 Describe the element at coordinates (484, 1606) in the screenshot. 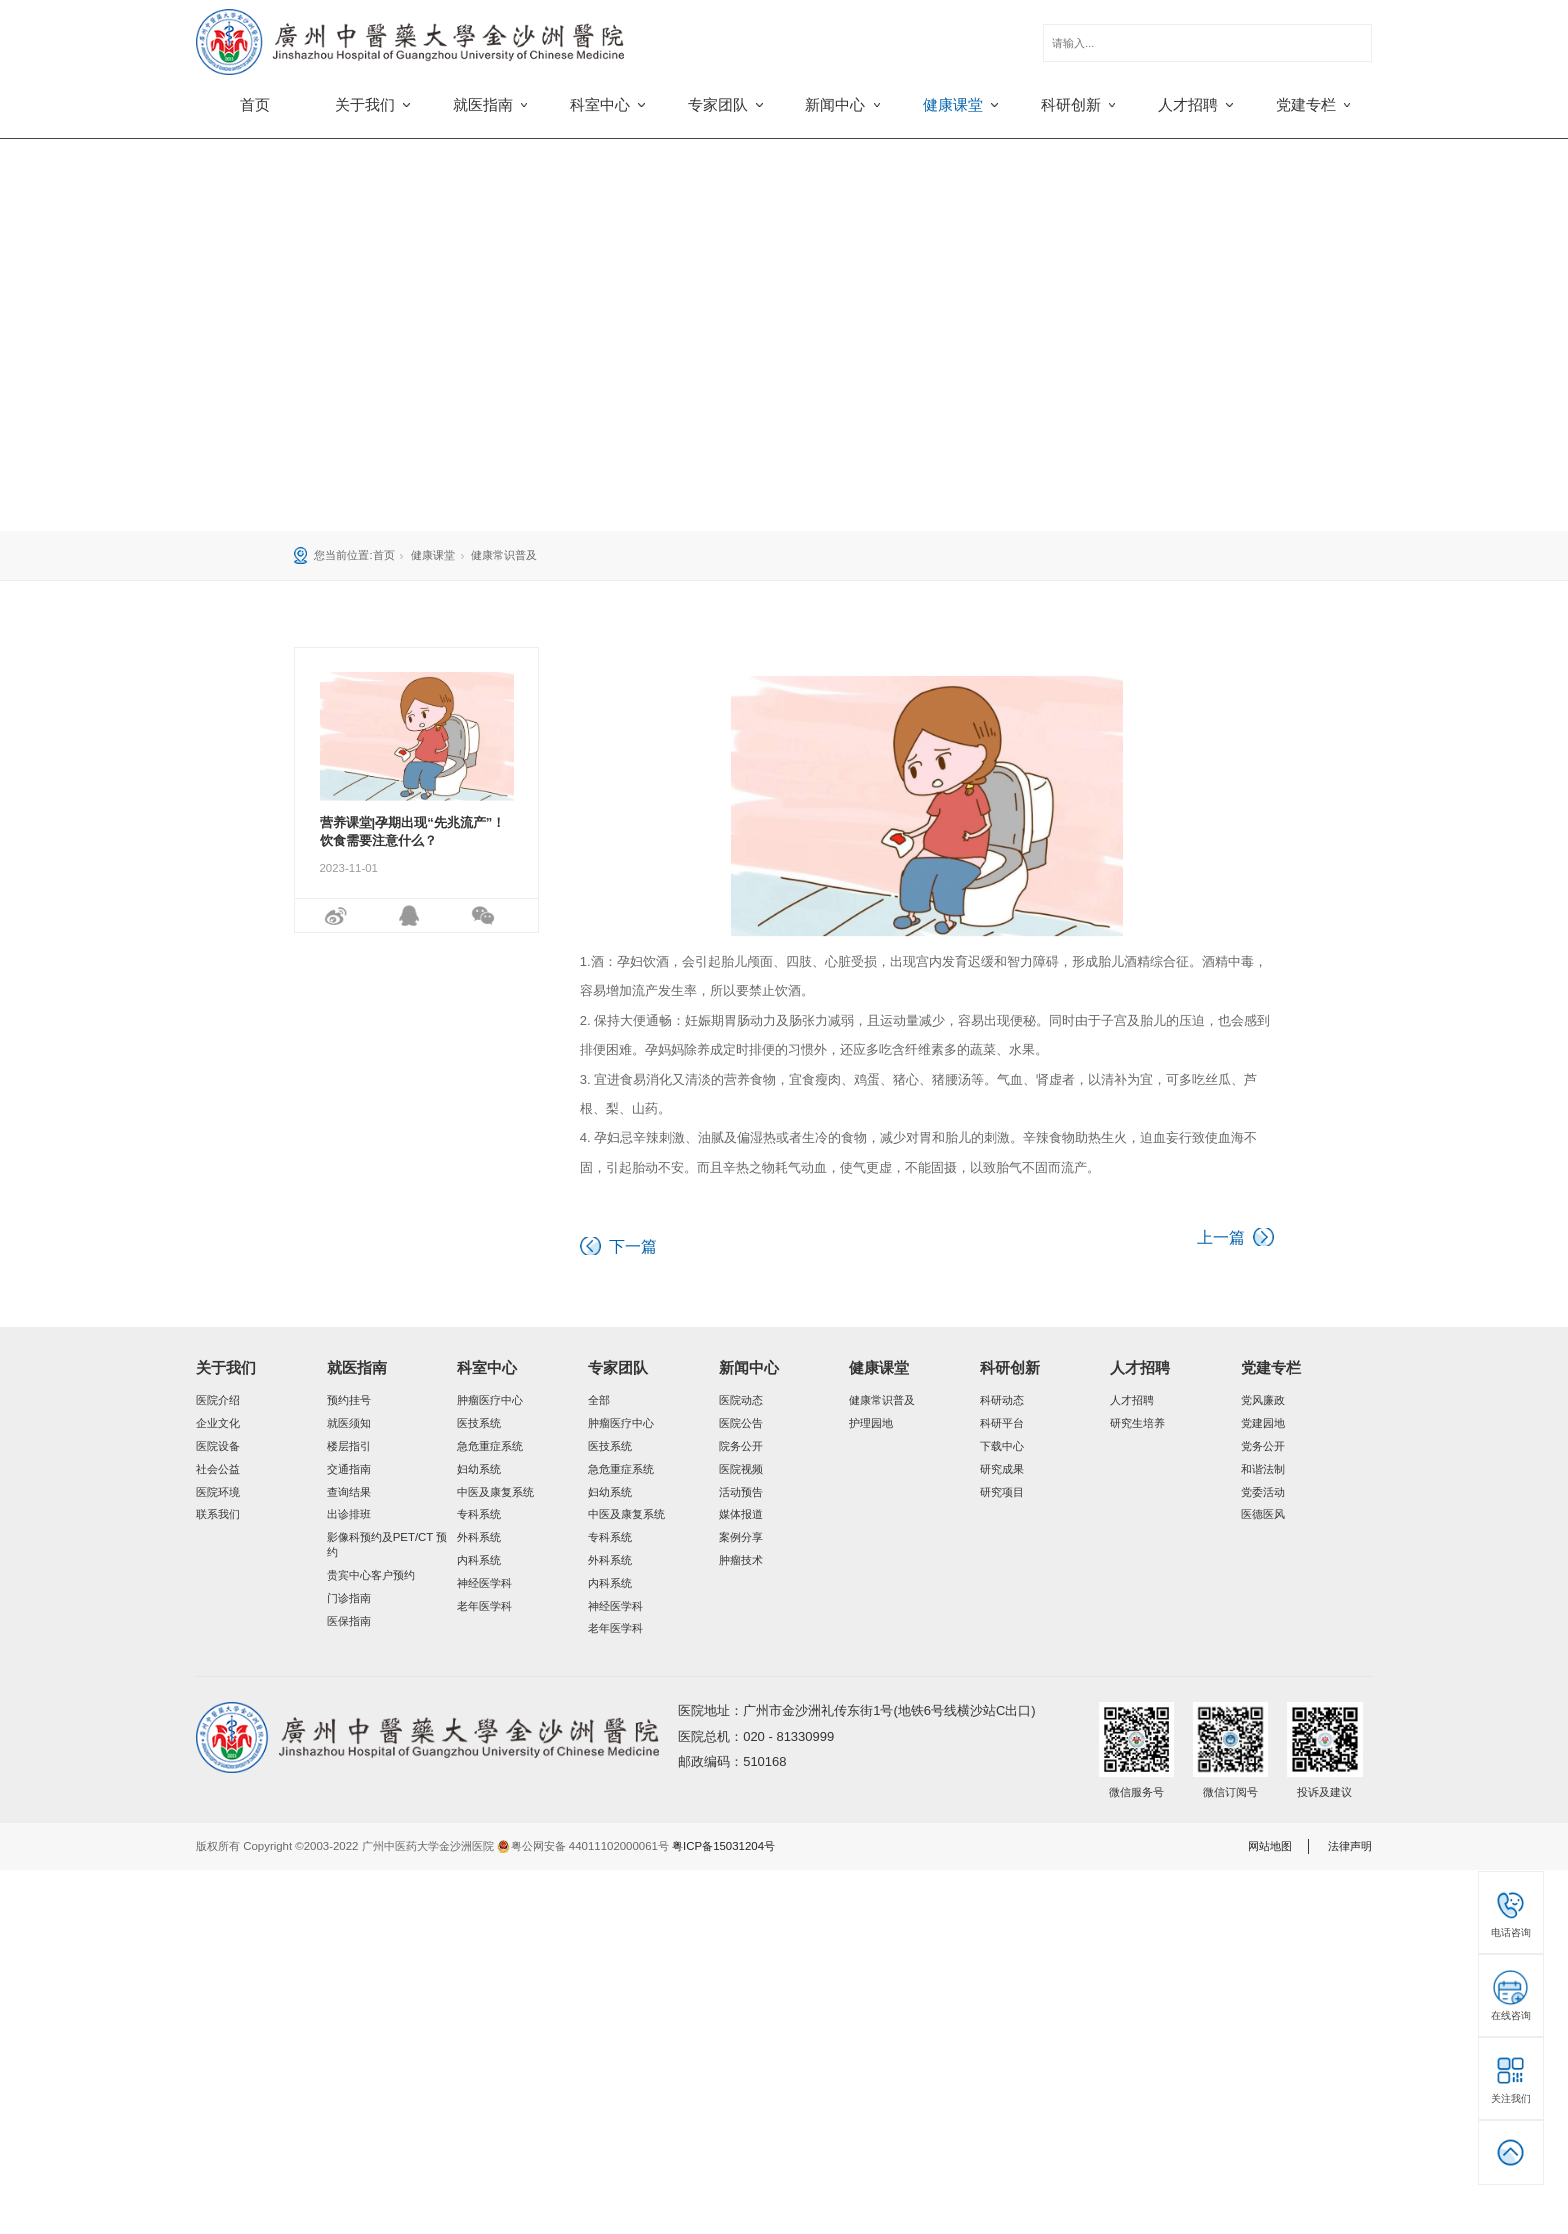

I see `老年医学科` at that location.